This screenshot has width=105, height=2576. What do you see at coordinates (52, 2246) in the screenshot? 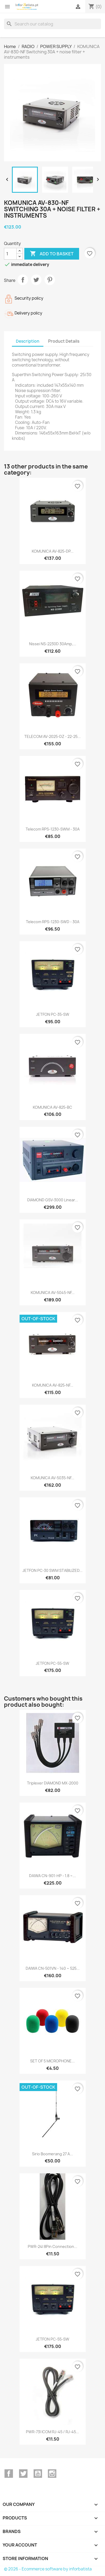
I see `PWR-24I 8Pin connection...` at bounding box center [52, 2246].